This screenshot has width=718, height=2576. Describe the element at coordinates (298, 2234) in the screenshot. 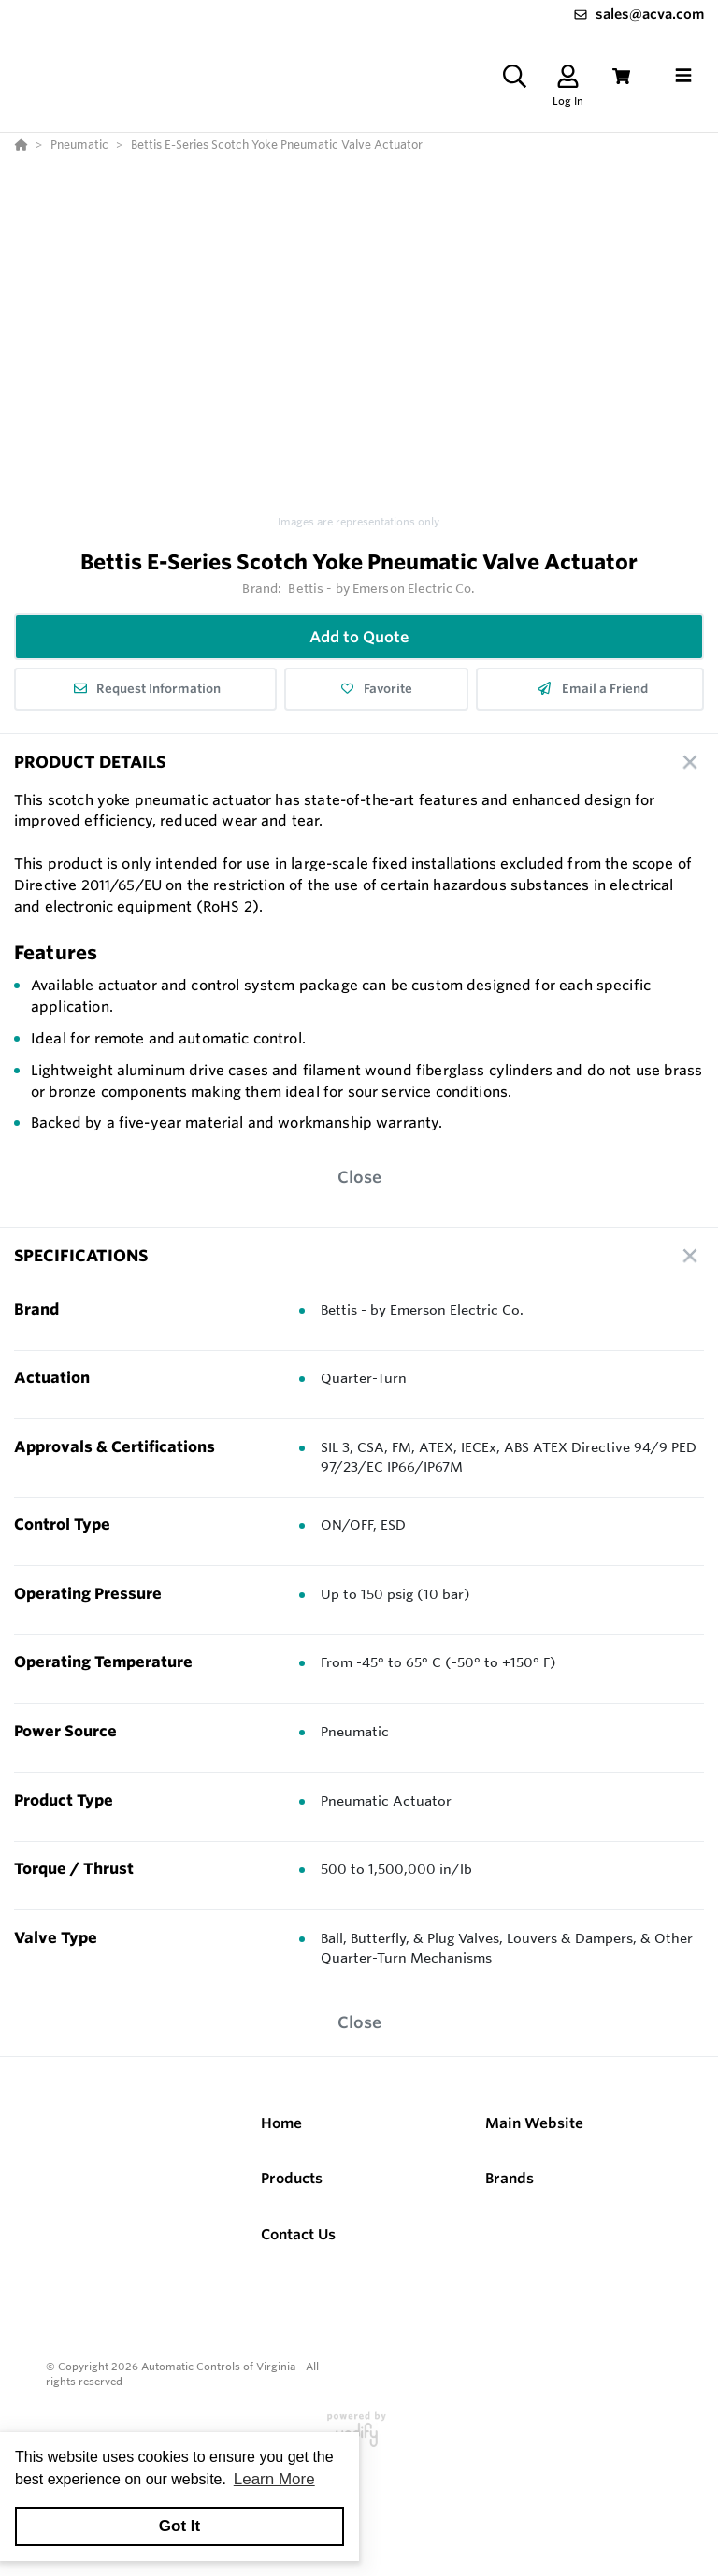

I see `Contact Us` at that location.